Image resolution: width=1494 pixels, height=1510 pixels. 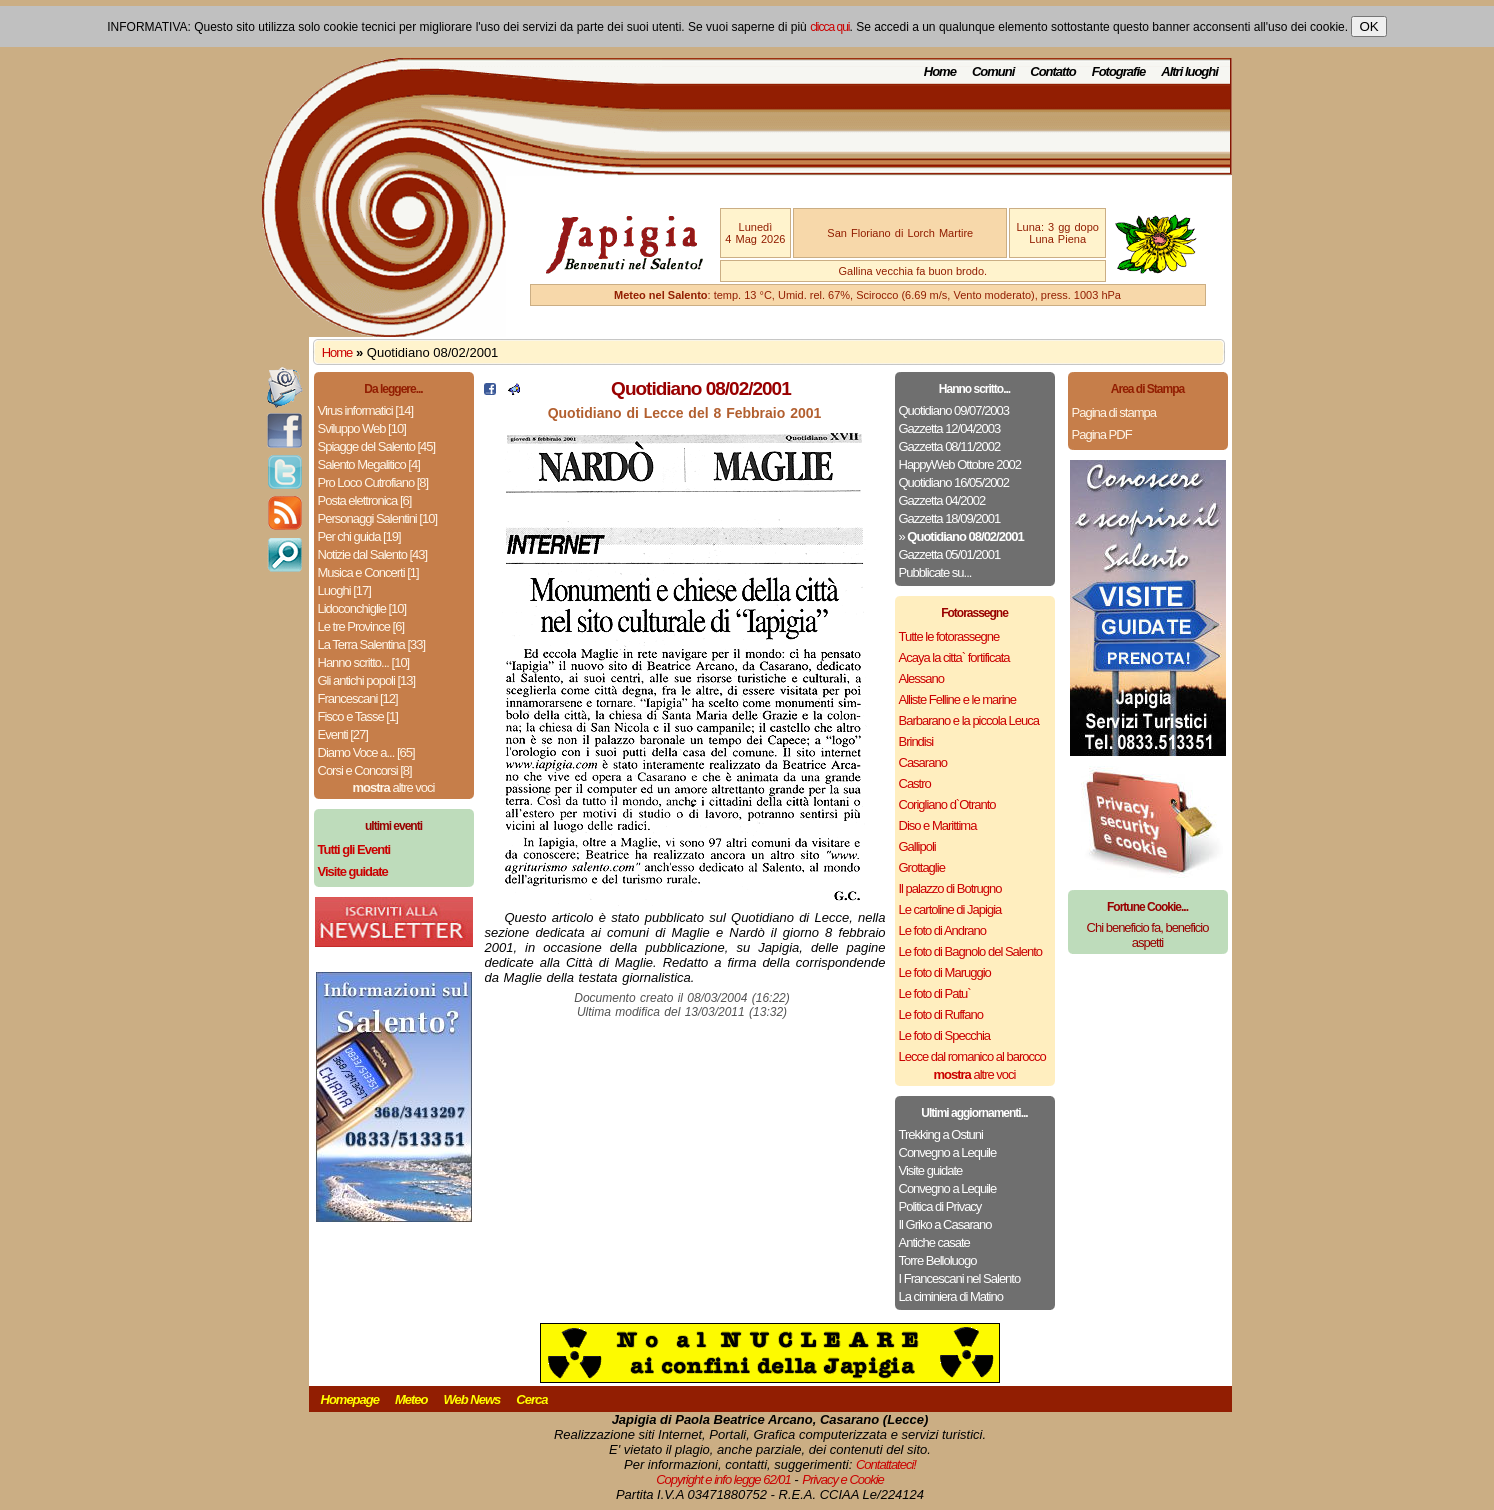 I want to click on Le foto di Patu`, so click(x=935, y=993).